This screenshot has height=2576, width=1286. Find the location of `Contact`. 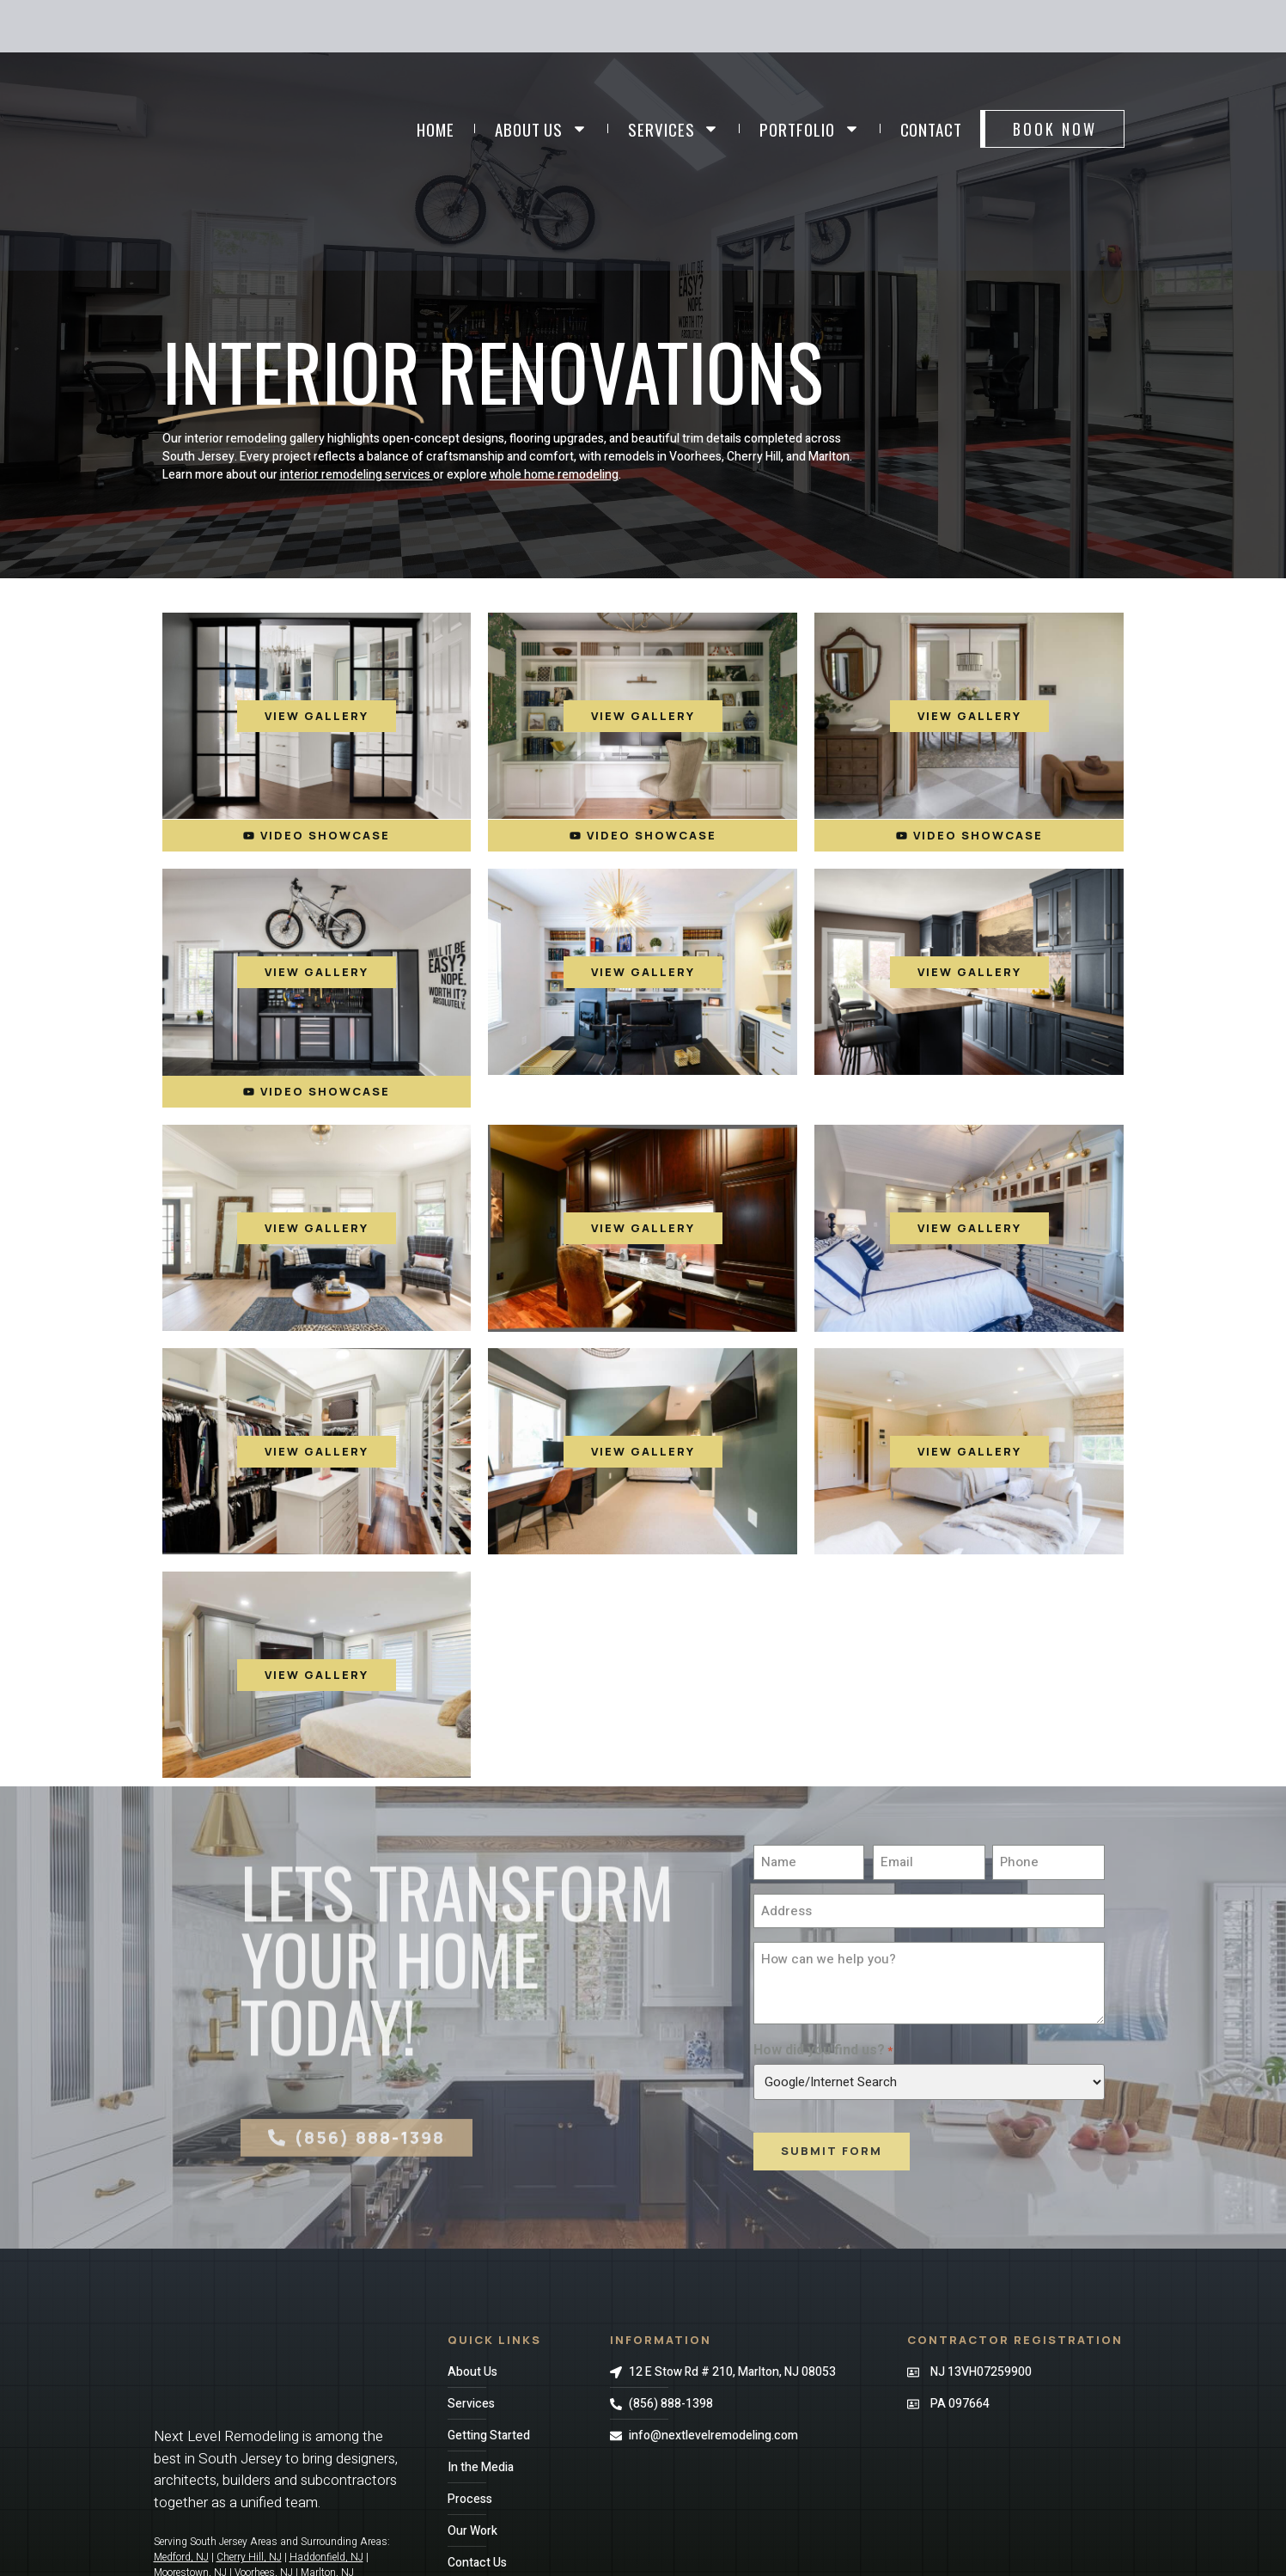

Contact is located at coordinates (931, 129).